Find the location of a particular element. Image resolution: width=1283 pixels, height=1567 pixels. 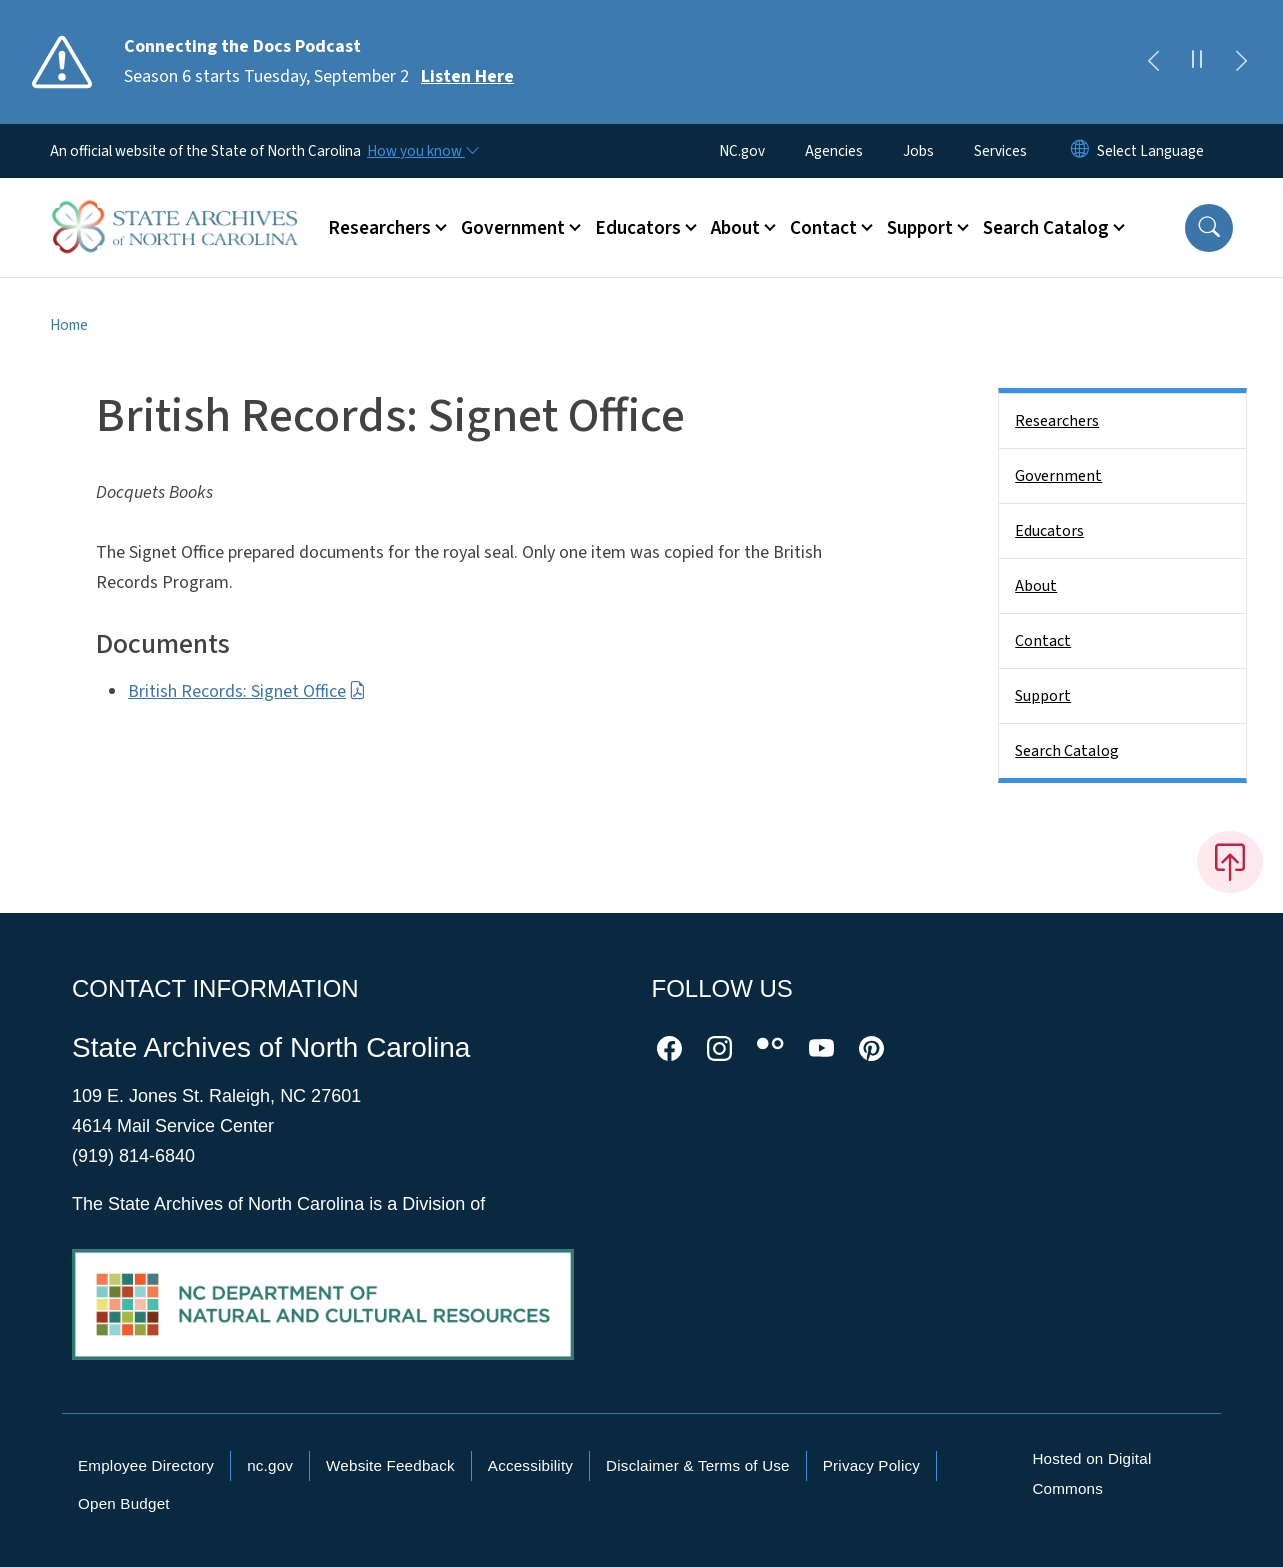

Search Catalog [button] is located at coordinates (1046, 228).